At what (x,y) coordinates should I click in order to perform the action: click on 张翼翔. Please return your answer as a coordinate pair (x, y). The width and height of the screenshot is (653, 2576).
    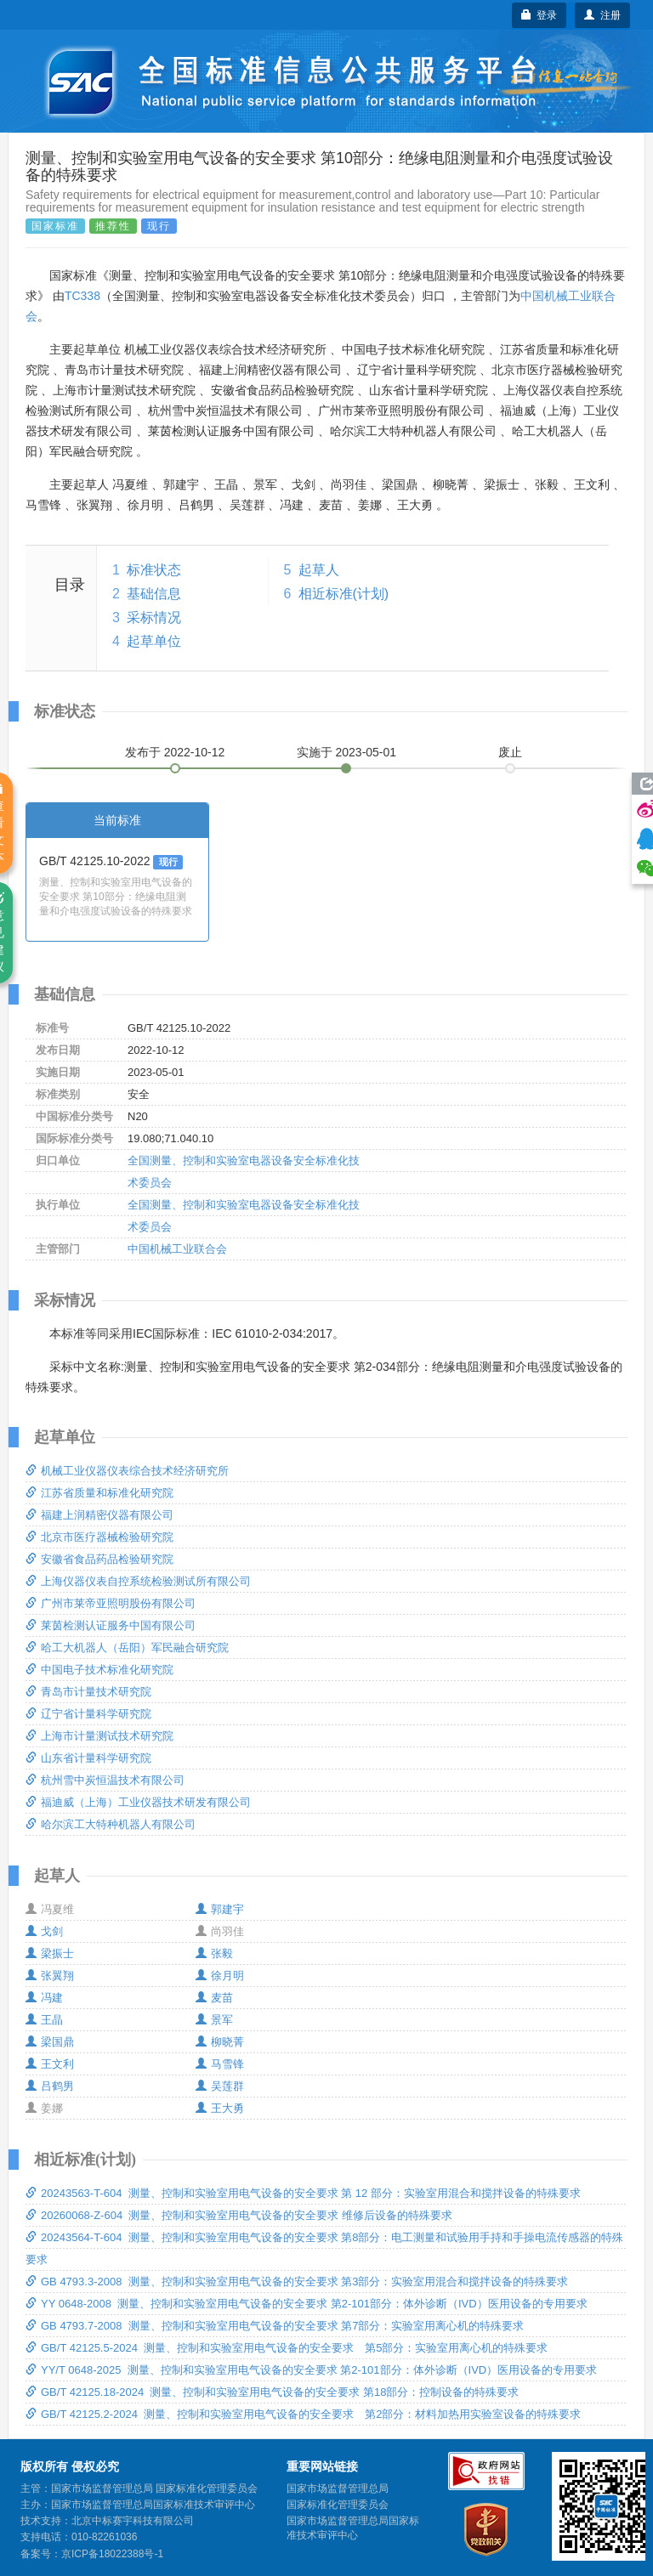
    Looking at the image, I should click on (50, 1975).